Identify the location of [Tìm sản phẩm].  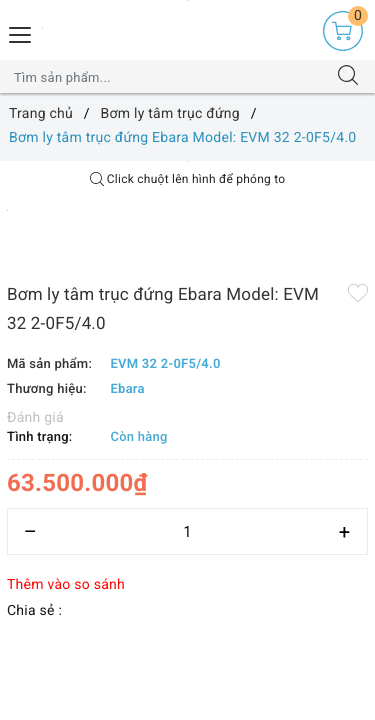
(168, 77).